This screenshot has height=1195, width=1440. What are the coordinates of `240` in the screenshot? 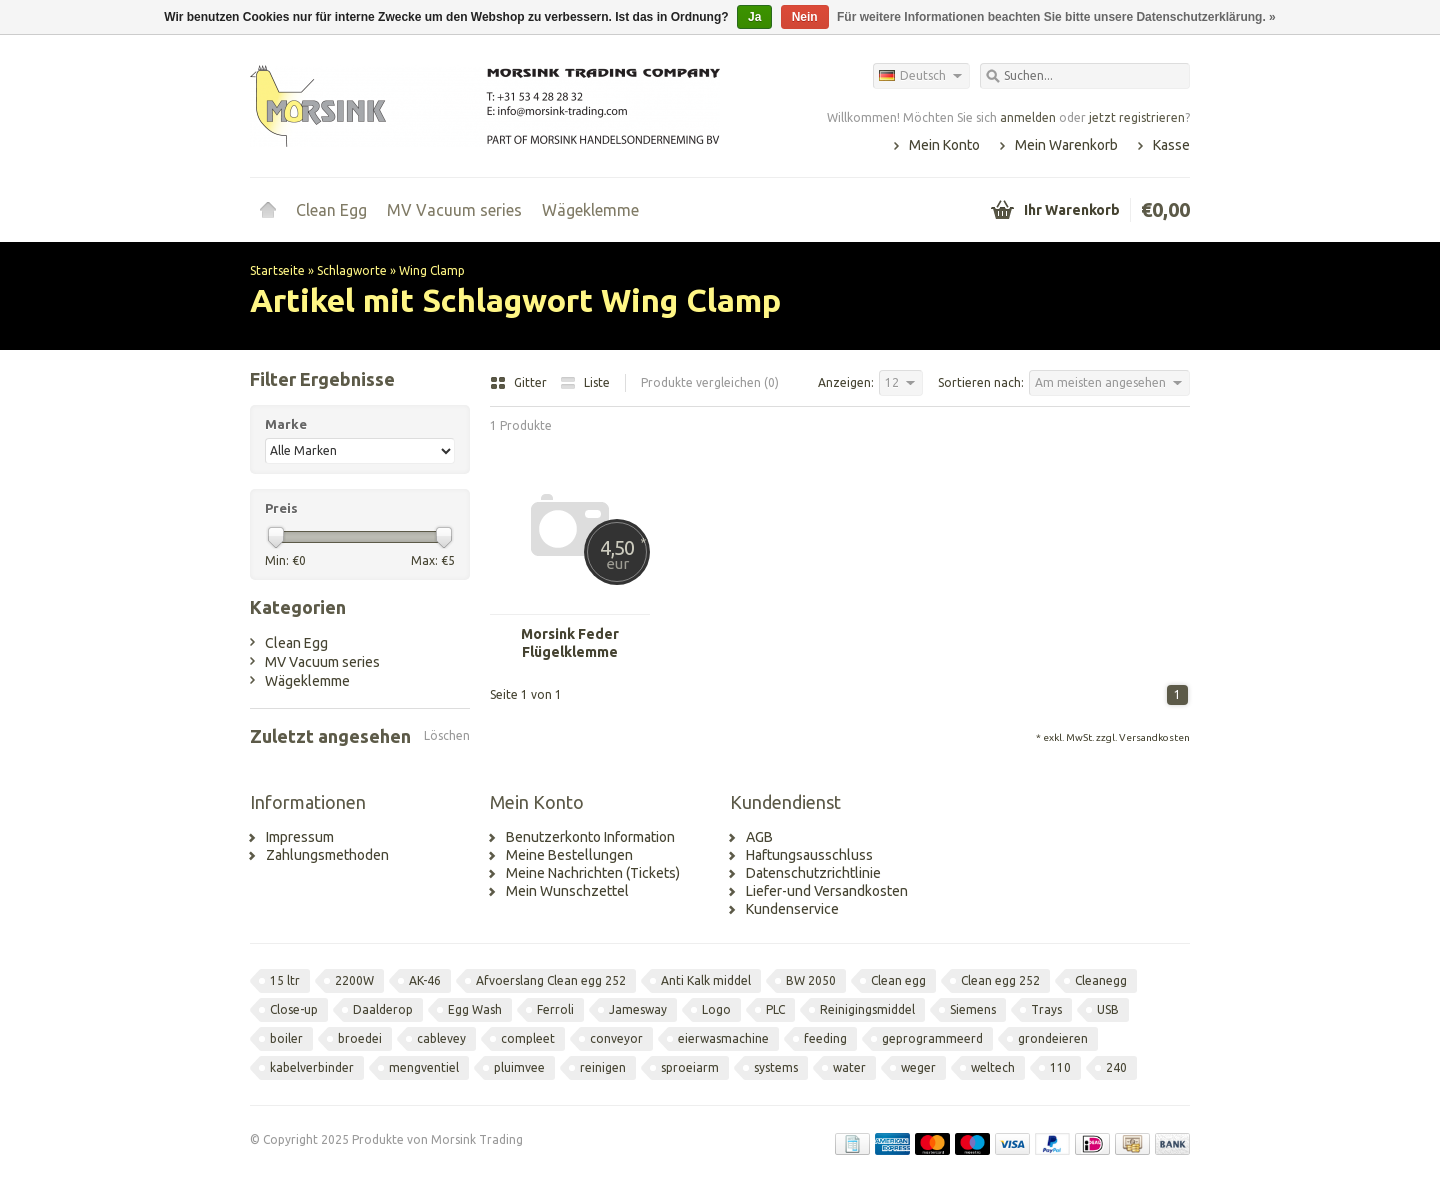 It's located at (1116, 1067).